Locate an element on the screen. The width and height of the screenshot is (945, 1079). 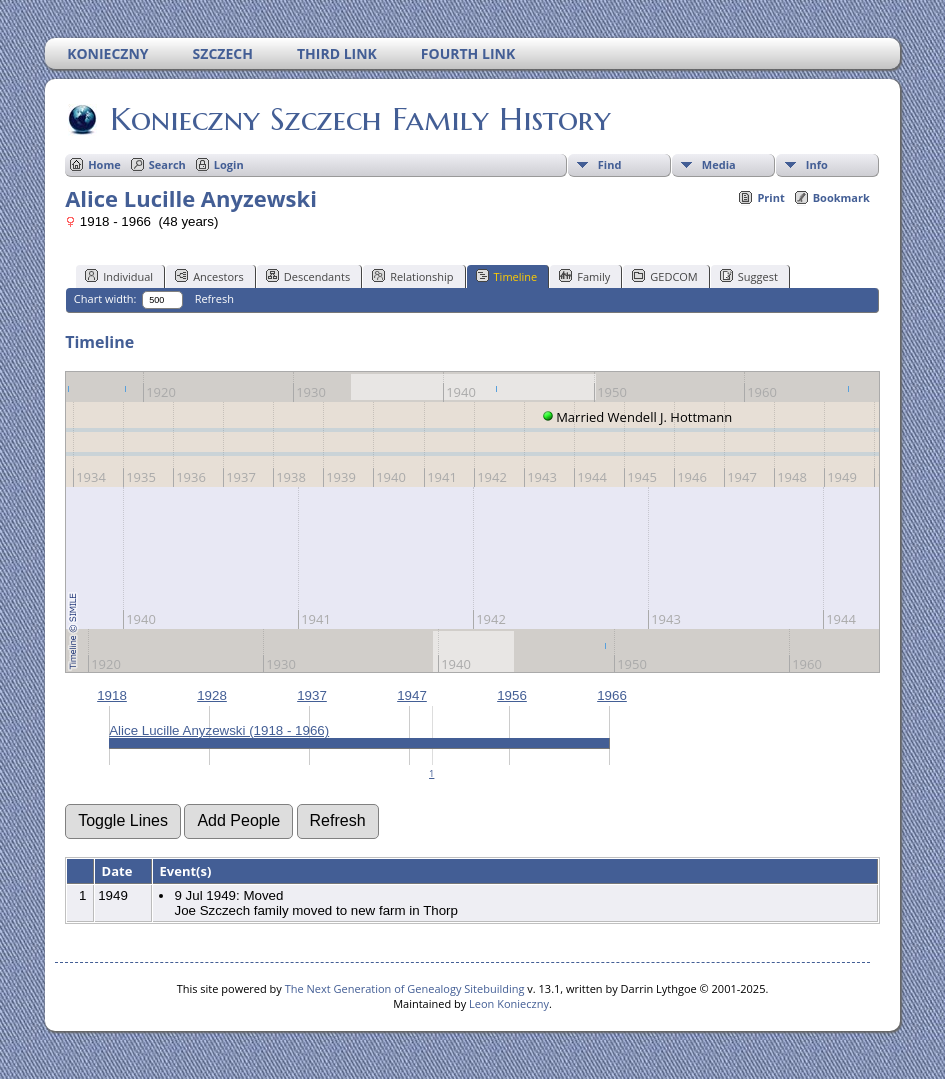
Find is located at coordinates (610, 164).